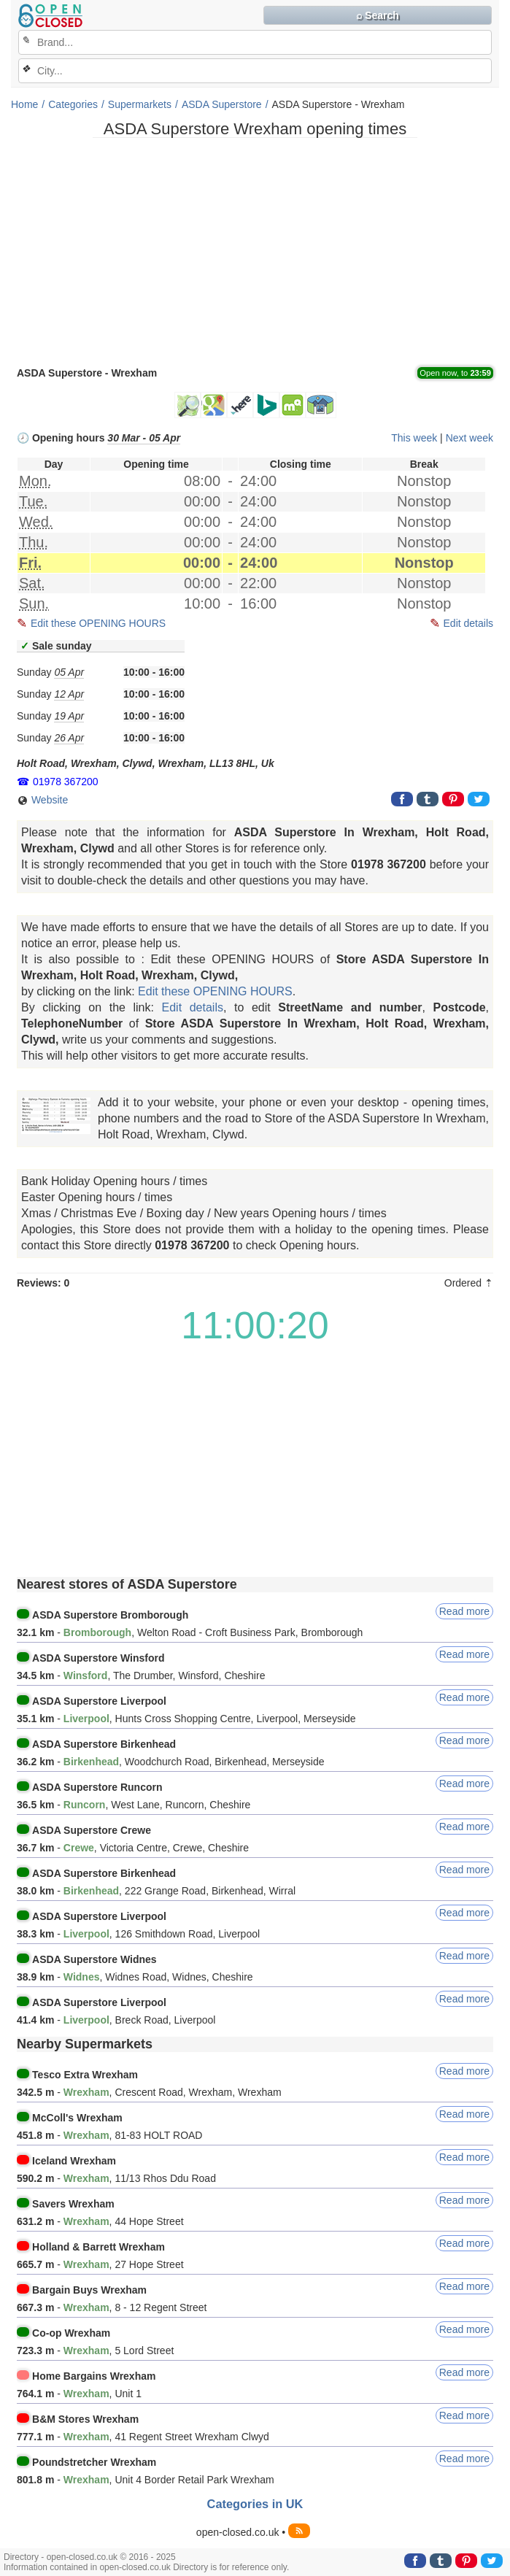 This screenshot has width=510, height=2576. Describe the element at coordinates (468, 623) in the screenshot. I see `Edit details` at that location.